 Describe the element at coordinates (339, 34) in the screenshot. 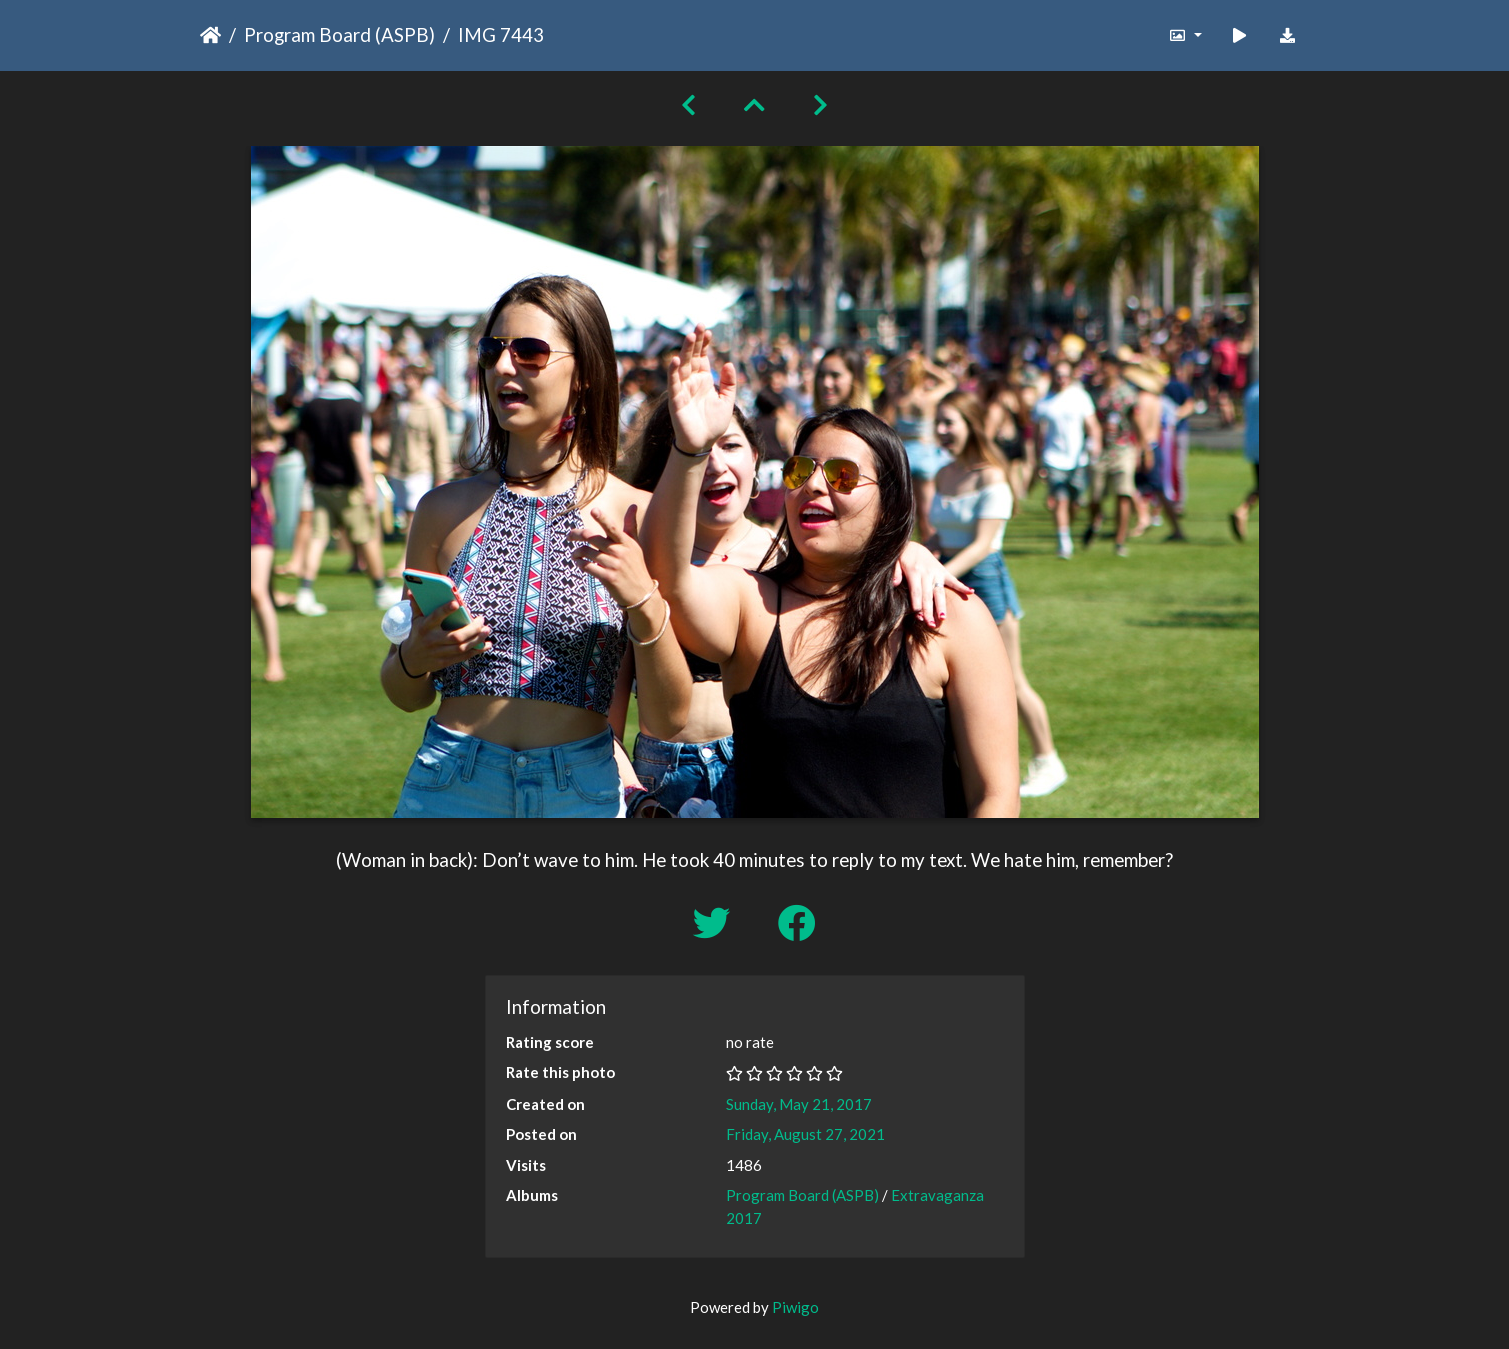

I see `Program Board (ASPB)` at that location.